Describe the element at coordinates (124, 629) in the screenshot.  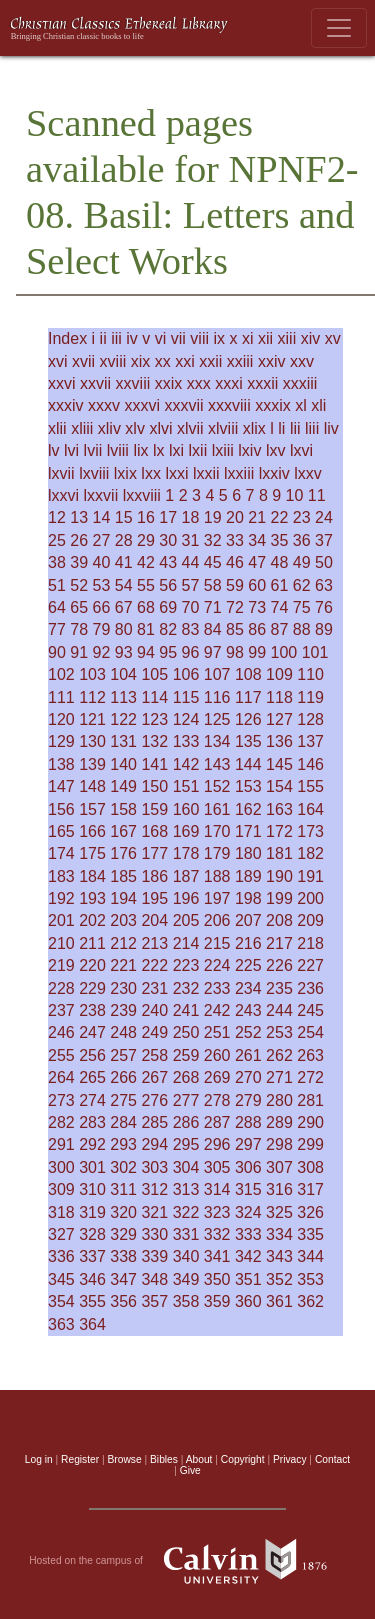
I see `80` at that location.